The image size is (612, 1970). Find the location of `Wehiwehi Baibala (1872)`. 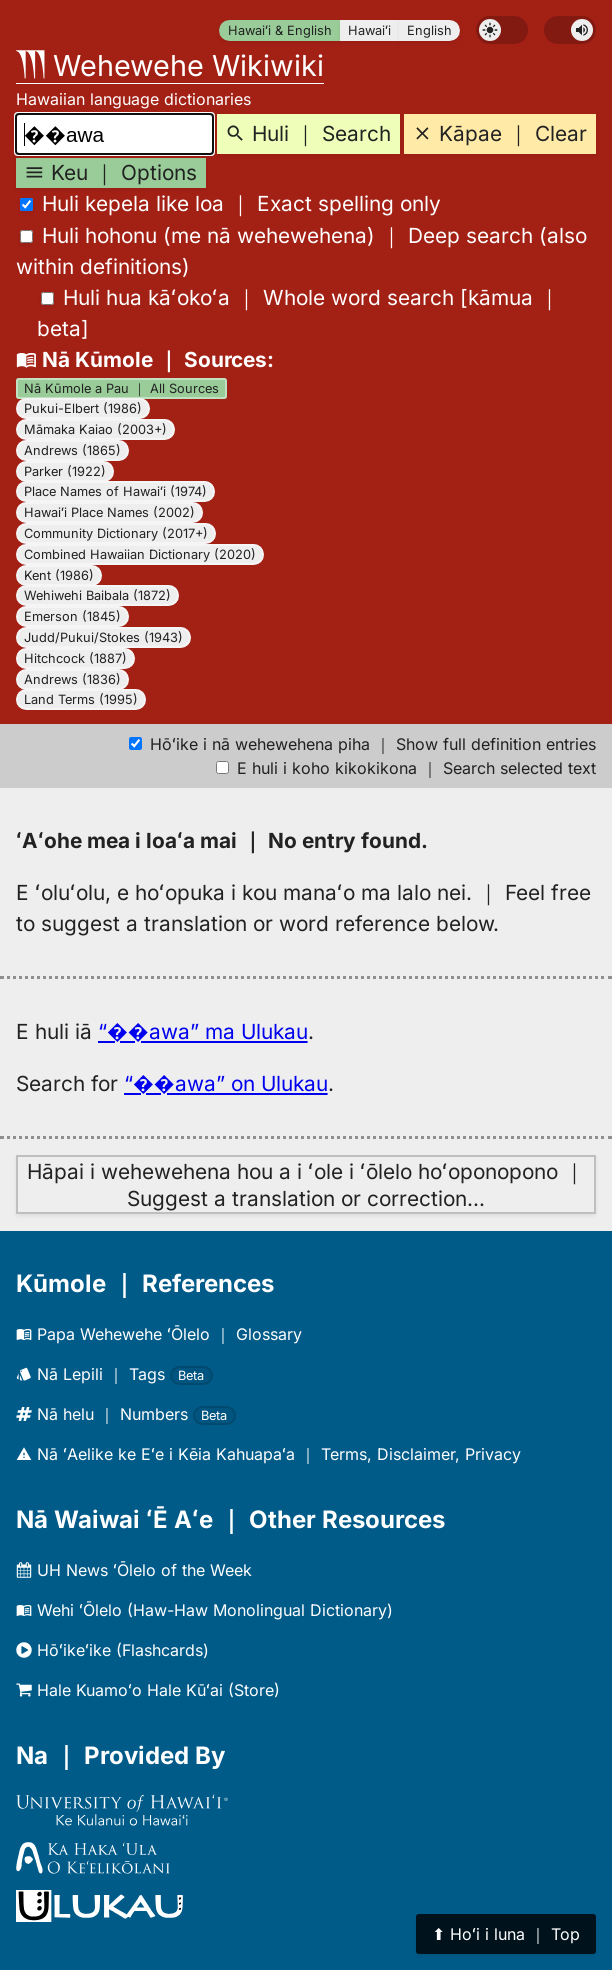

Wehiwehi Baibala (1872) is located at coordinates (97, 595).